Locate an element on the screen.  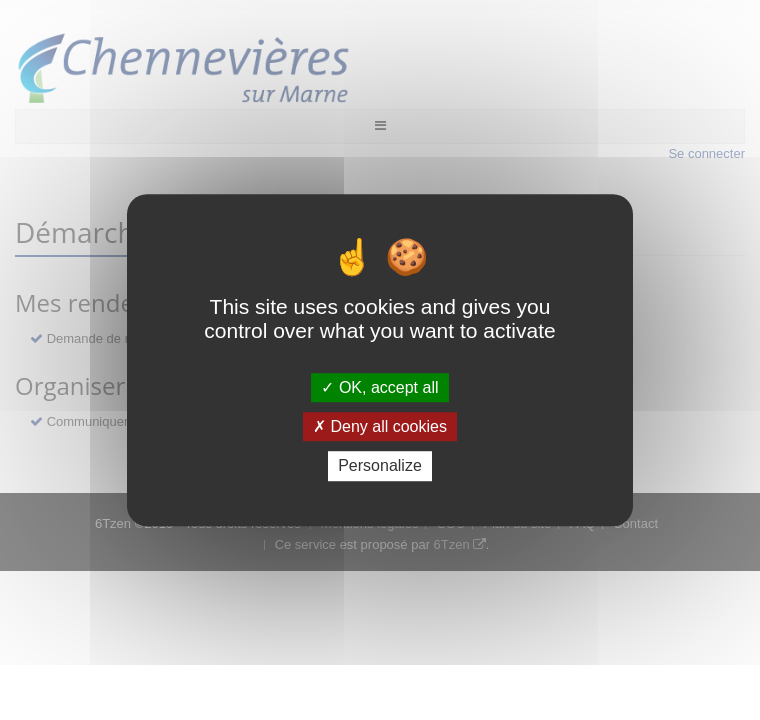
Personalize is located at coordinates (380, 466).